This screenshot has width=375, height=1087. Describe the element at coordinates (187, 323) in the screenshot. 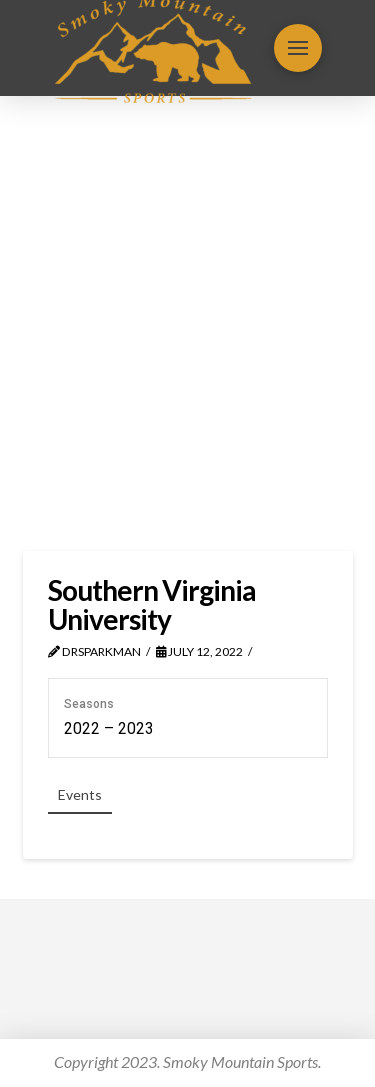

I see `[Advertisement]` at that location.